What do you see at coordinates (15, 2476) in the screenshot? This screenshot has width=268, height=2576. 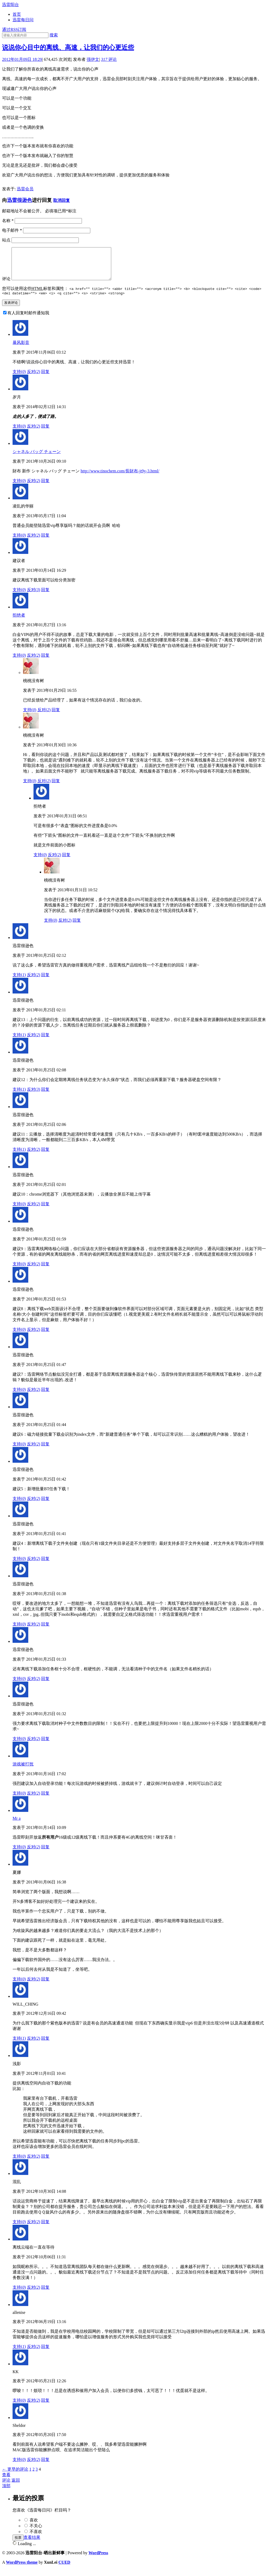 I see `← 更早的评论` at bounding box center [15, 2476].